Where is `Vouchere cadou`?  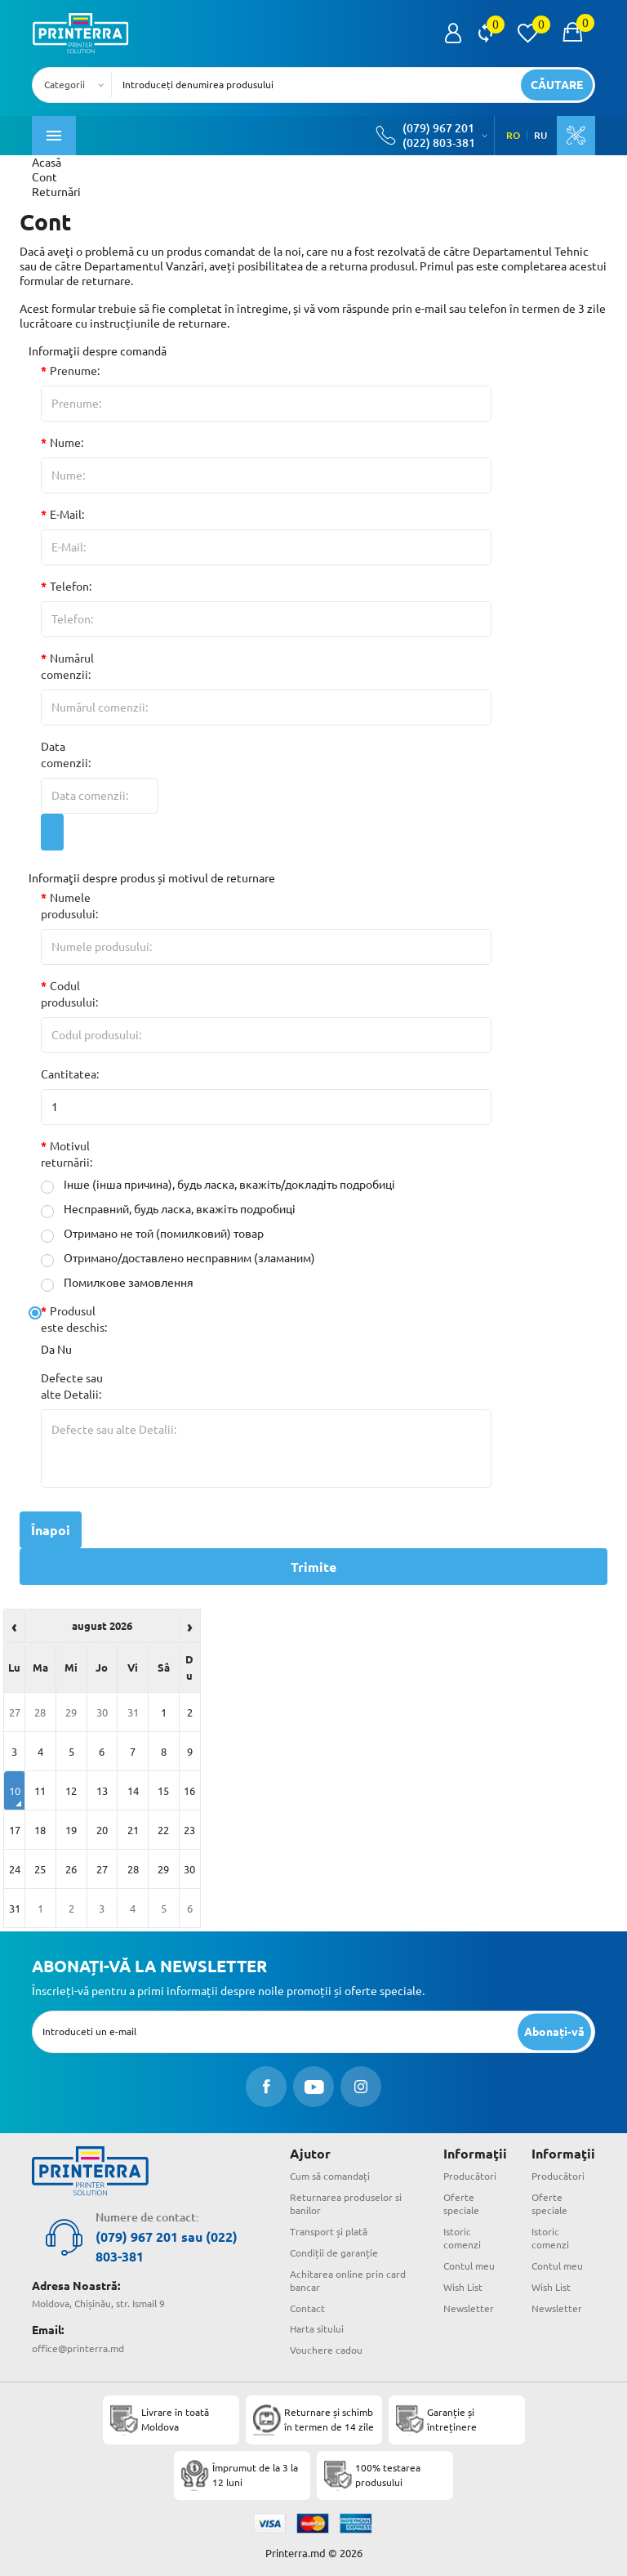
Vouchere cadou is located at coordinates (326, 2350).